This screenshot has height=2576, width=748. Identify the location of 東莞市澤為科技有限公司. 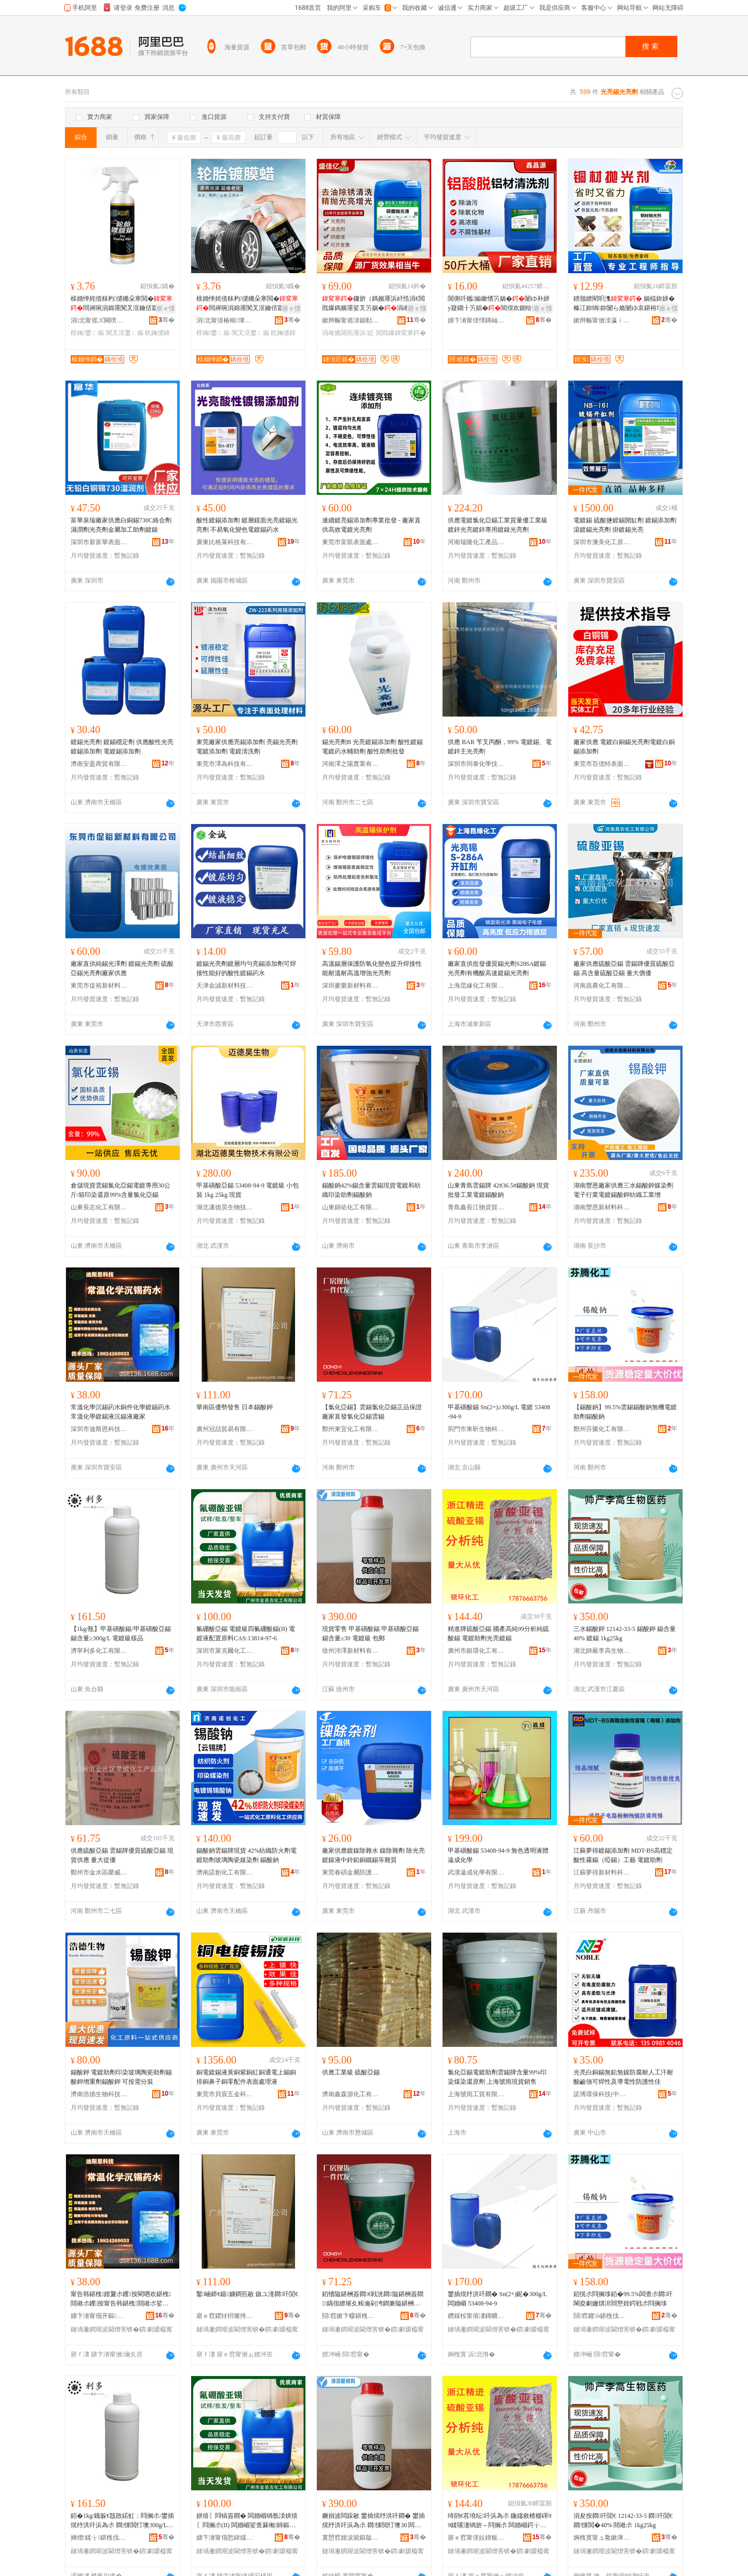
(224, 763).